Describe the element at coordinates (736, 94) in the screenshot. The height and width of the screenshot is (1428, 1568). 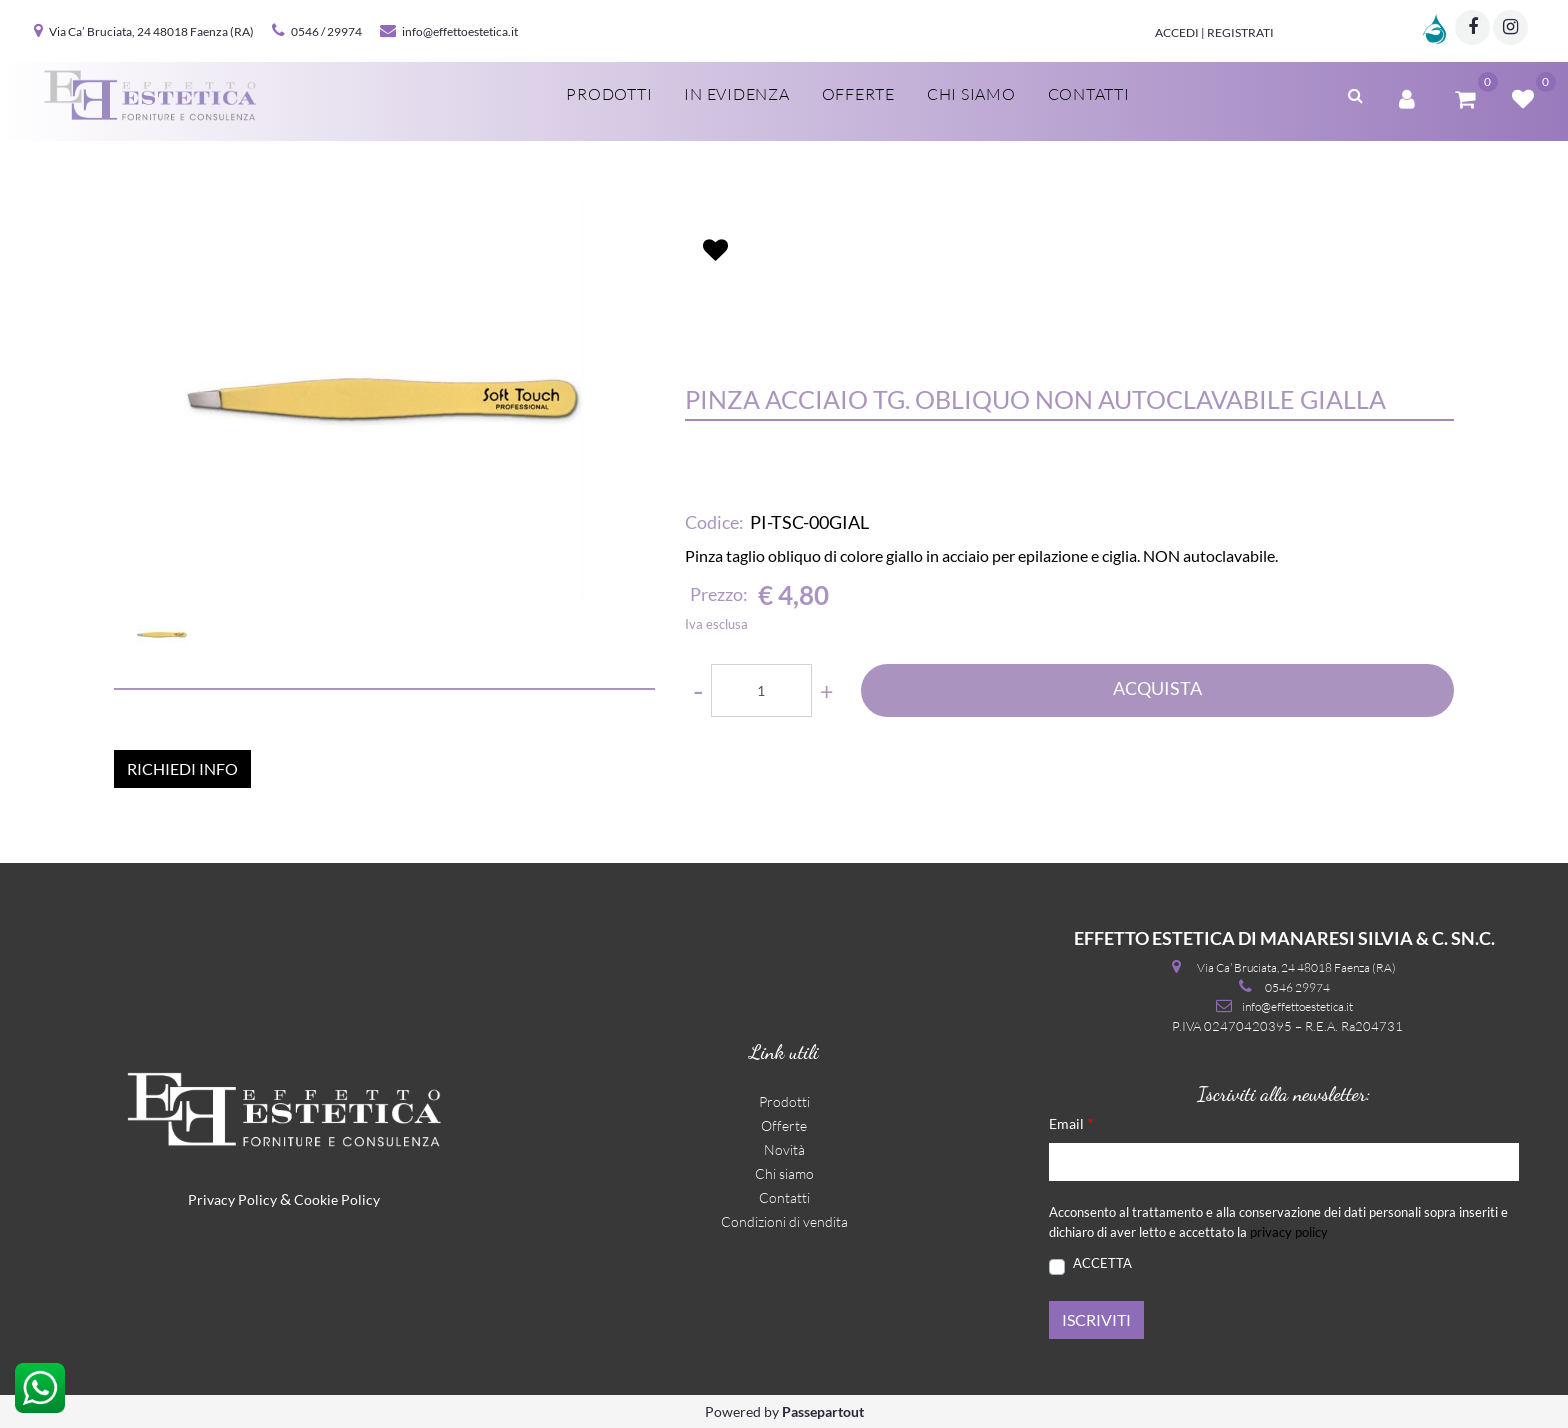
I see `In evidenza` at that location.